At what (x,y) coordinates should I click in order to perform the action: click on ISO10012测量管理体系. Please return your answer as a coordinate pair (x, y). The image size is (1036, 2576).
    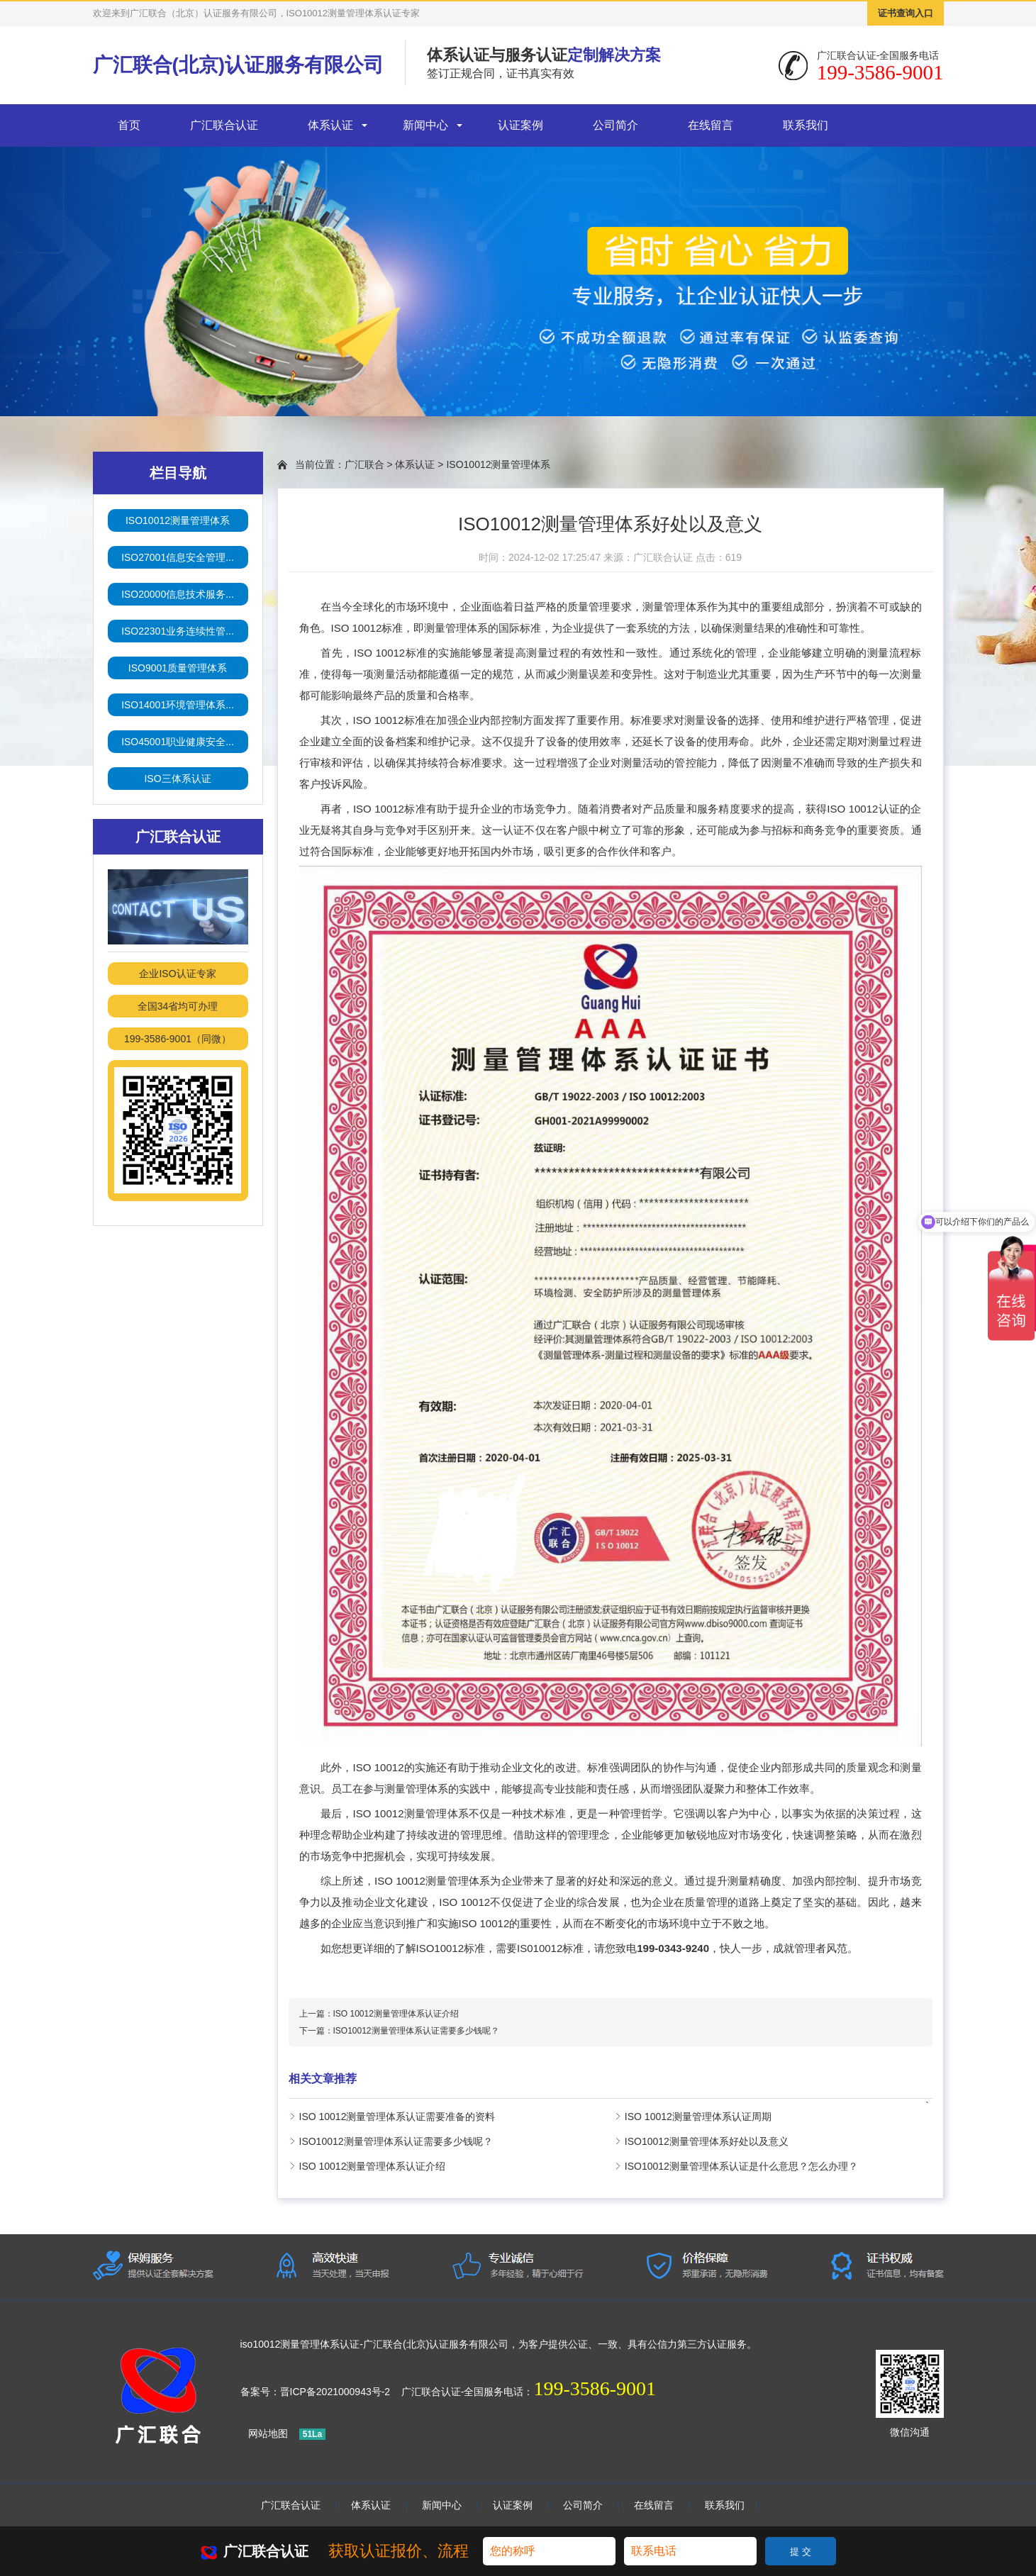
    Looking at the image, I should click on (178, 520).